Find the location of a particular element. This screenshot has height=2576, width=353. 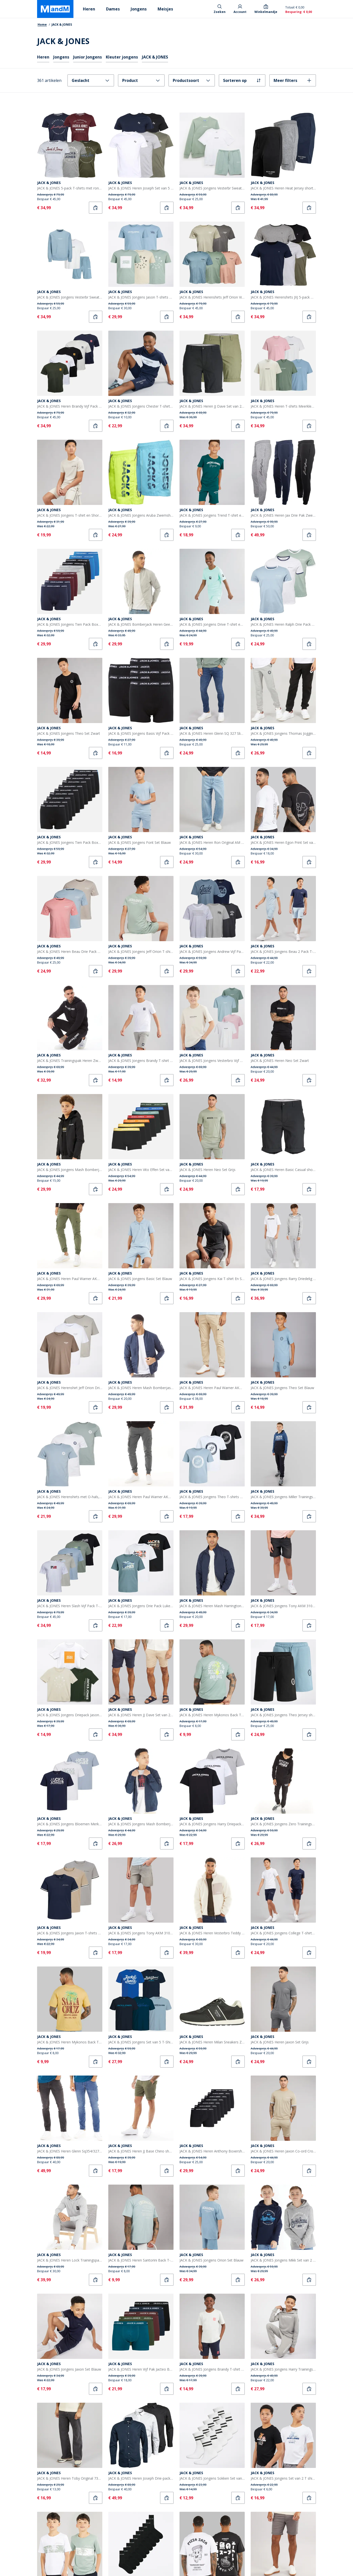

[Klik hier om dit item aan je winkelmandje toe te voegen JACK & JONES Jongens Tony AKM 310 Shorts Black Denim] is located at coordinates (309, 1625).